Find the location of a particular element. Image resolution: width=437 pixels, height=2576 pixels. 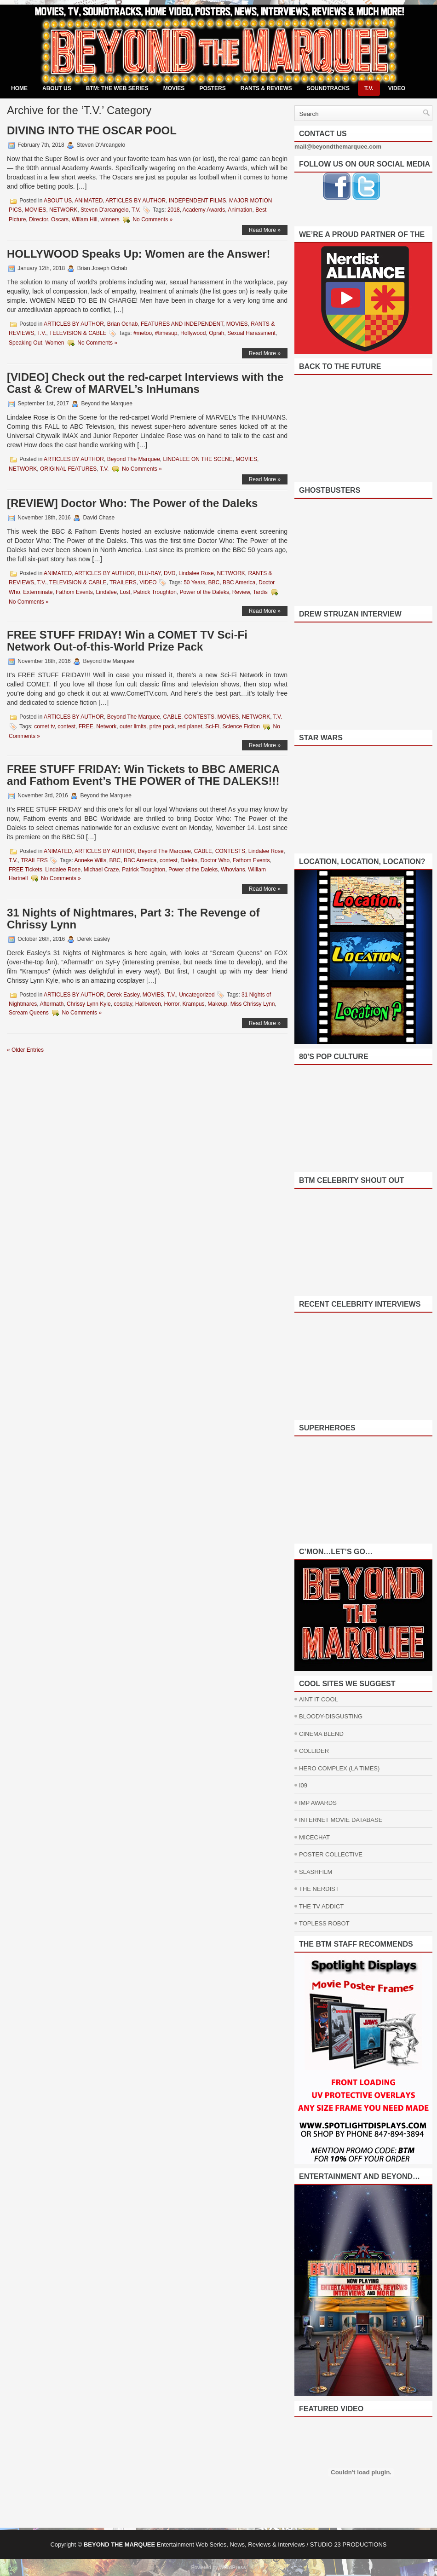

2018 is located at coordinates (173, 210).